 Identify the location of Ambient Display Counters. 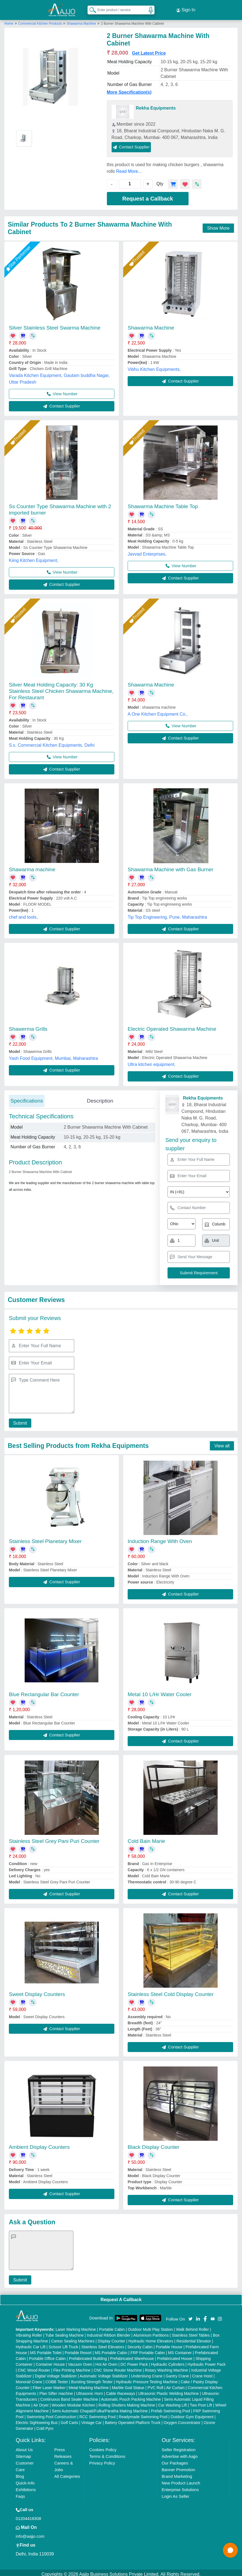
(39, 2144).